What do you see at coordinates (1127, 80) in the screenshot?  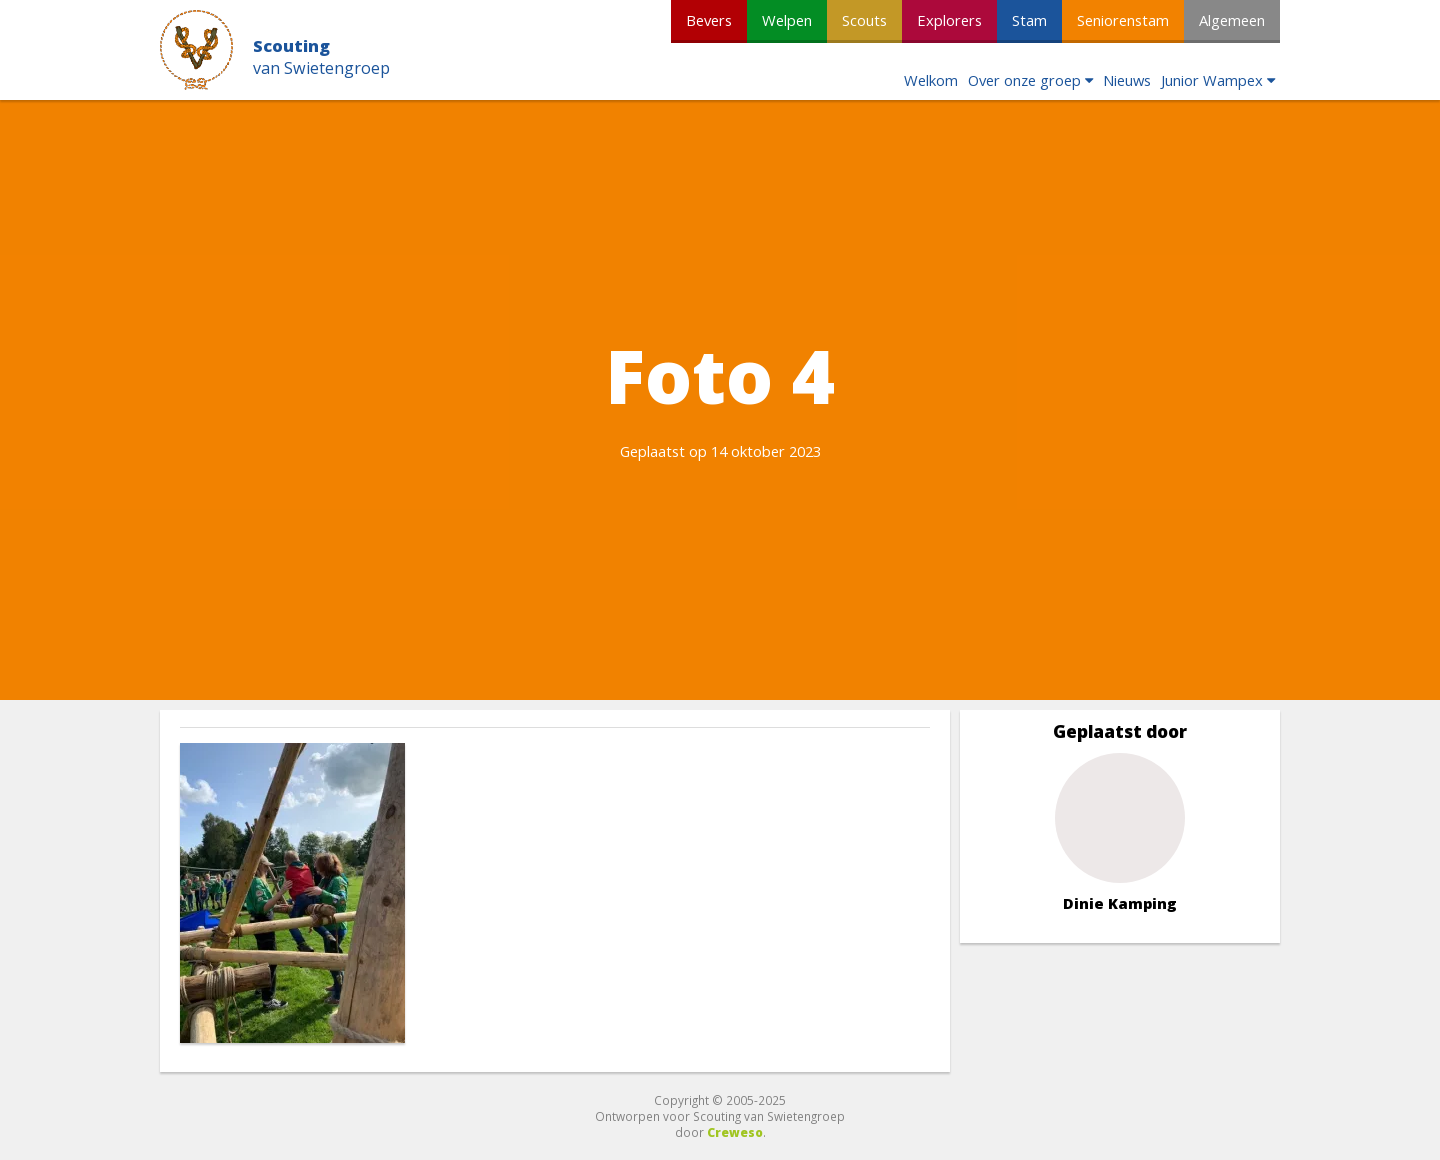 I see `Nieuws` at bounding box center [1127, 80].